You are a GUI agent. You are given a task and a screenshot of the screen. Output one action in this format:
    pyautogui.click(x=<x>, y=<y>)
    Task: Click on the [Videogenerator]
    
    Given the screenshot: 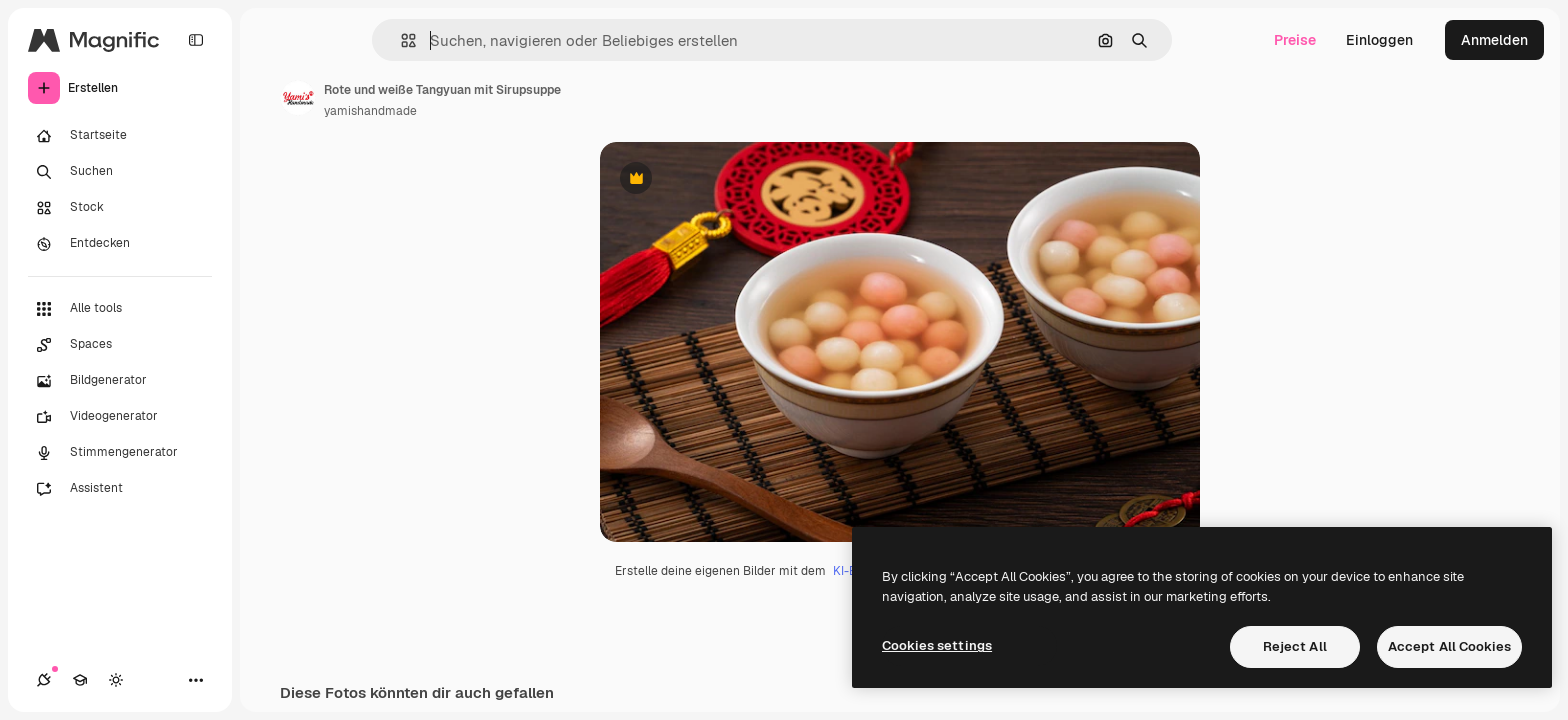 What is the action you would take?
    pyautogui.click(x=120, y=417)
    